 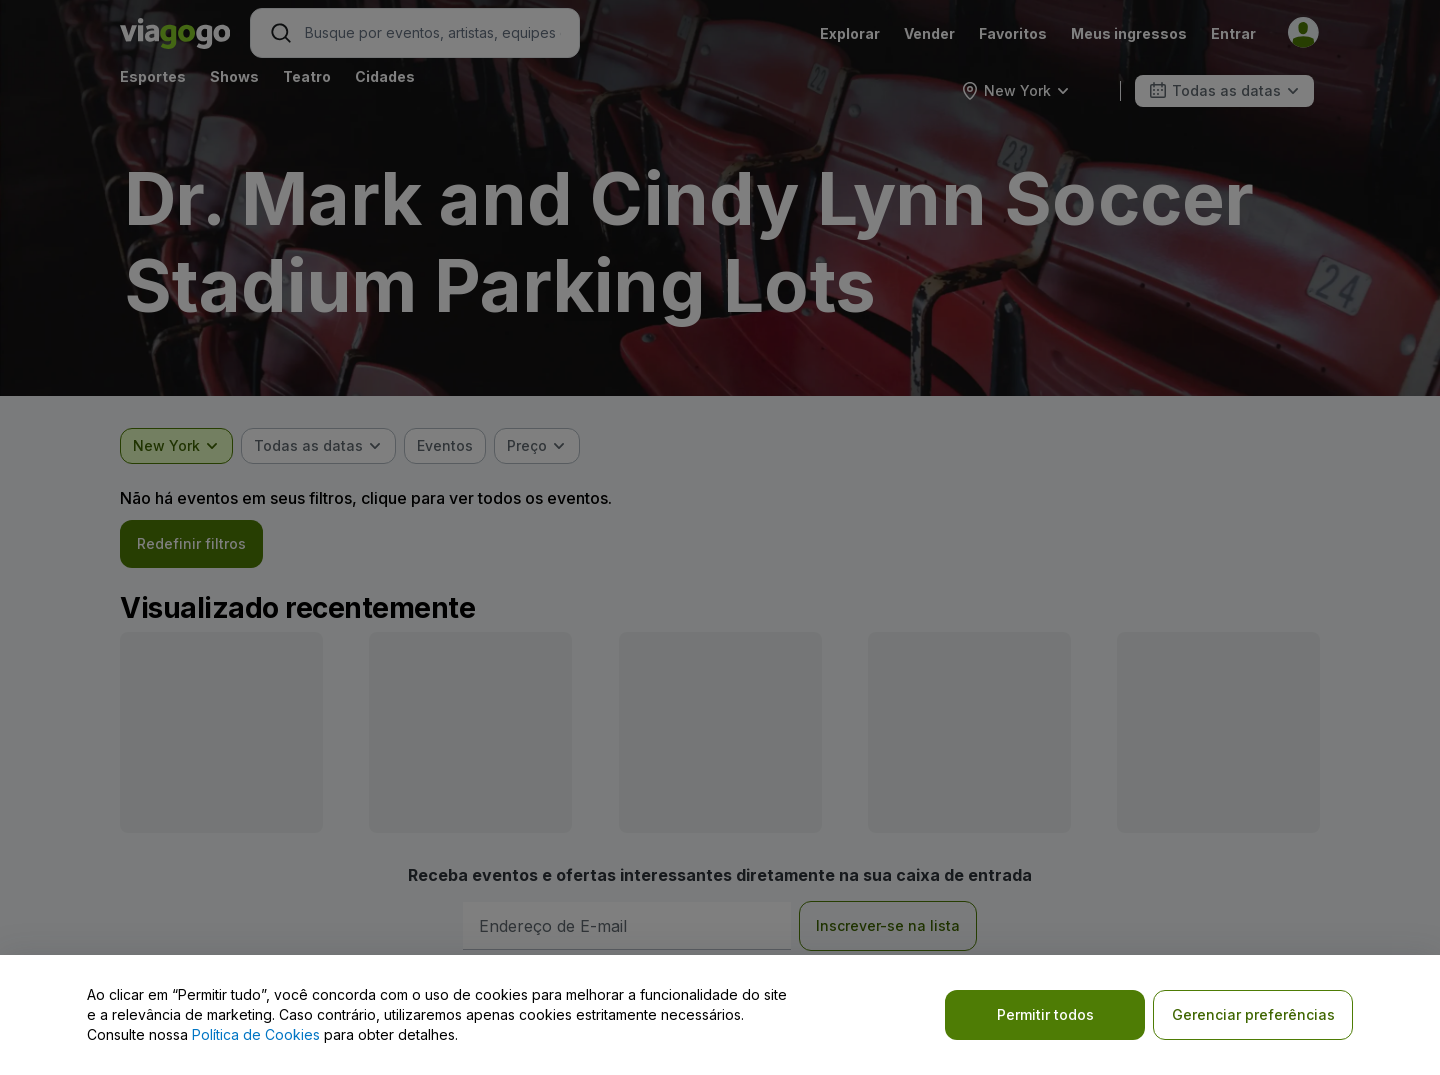 What do you see at coordinates (256, 1034) in the screenshot?
I see `Política de Cookies` at bounding box center [256, 1034].